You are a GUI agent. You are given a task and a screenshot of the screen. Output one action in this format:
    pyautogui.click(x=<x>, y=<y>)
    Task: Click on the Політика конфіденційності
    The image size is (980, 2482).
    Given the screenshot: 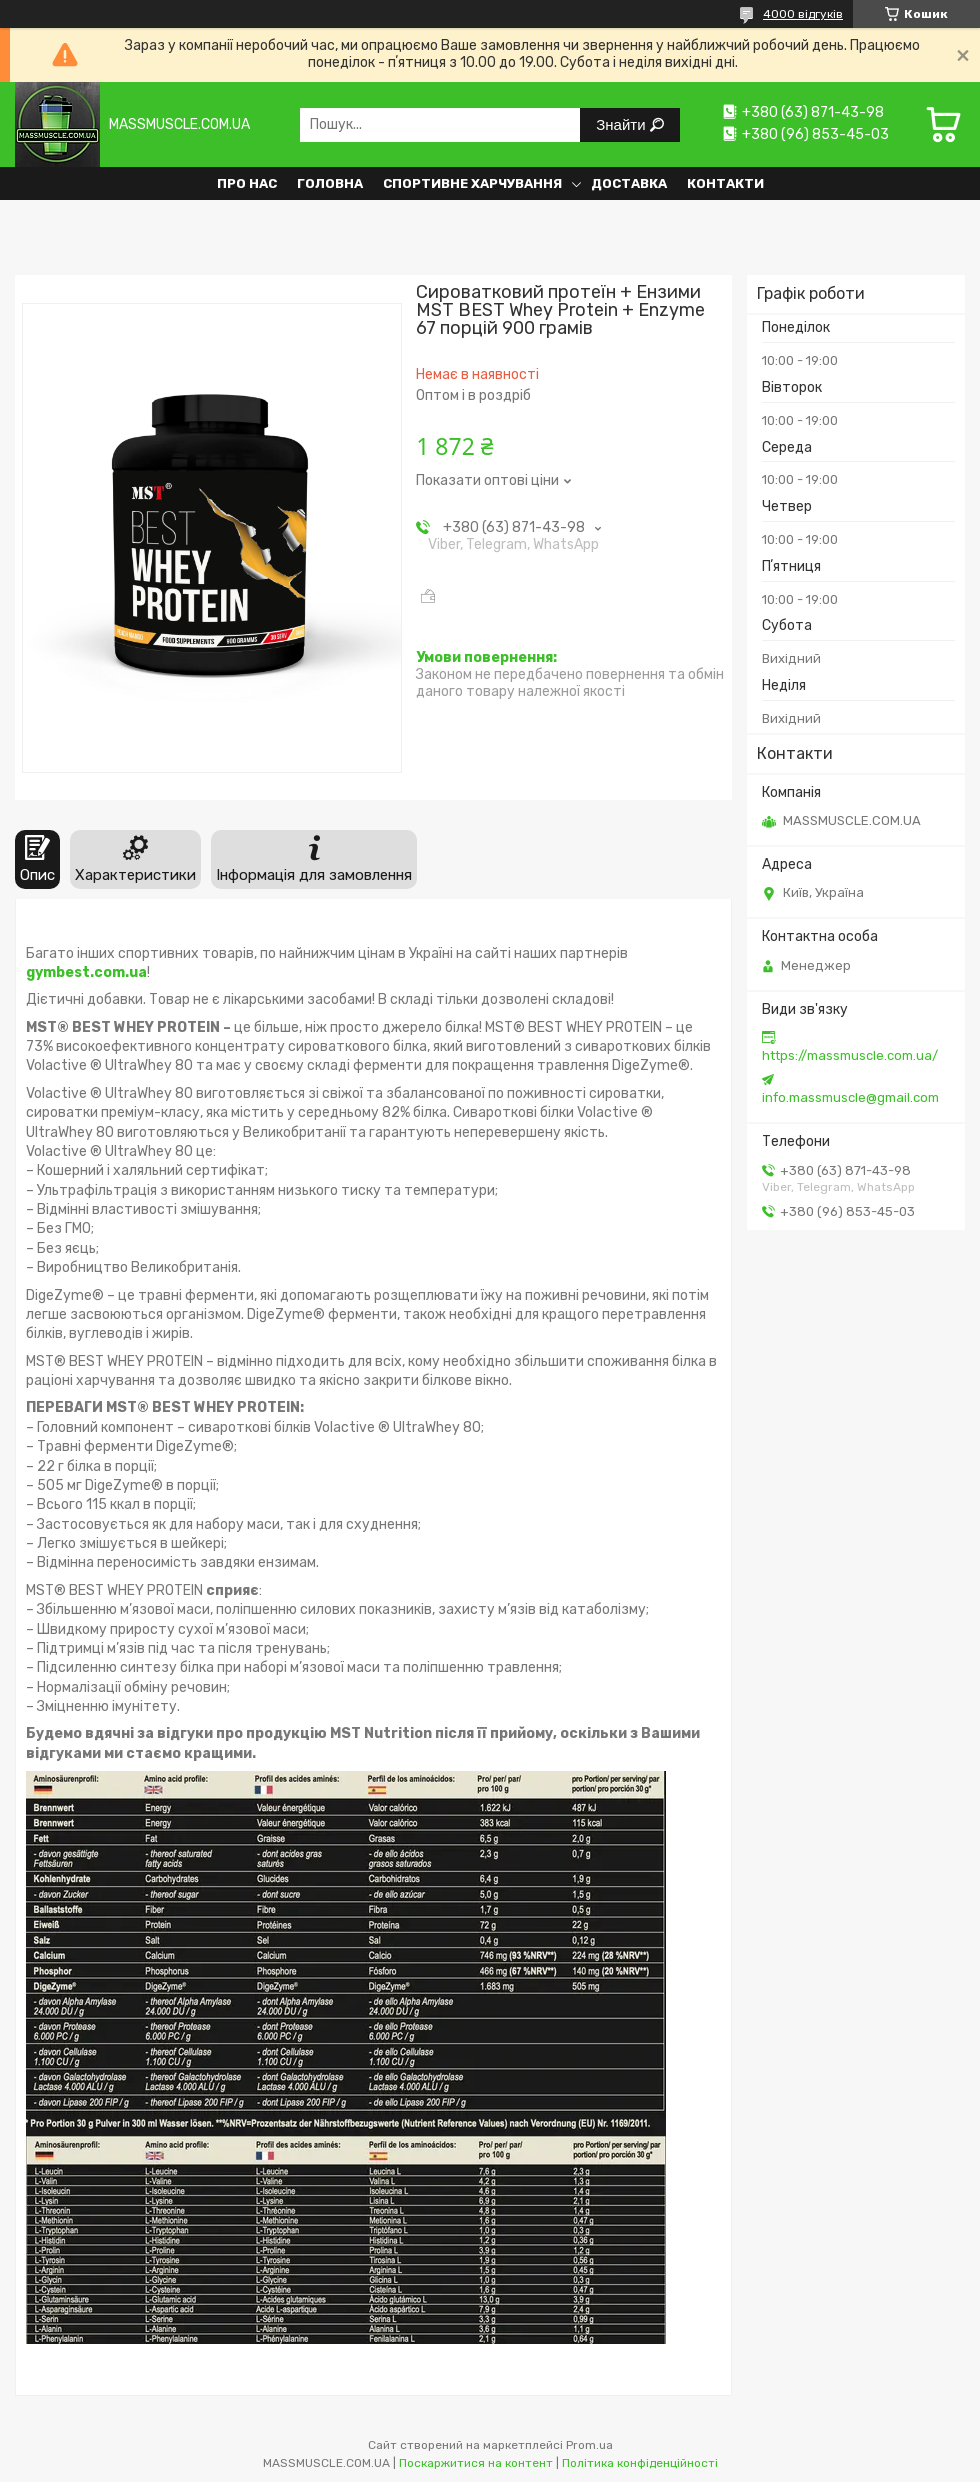 What is the action you would take?
    pyautogui.click(x=640, y=2463)
    